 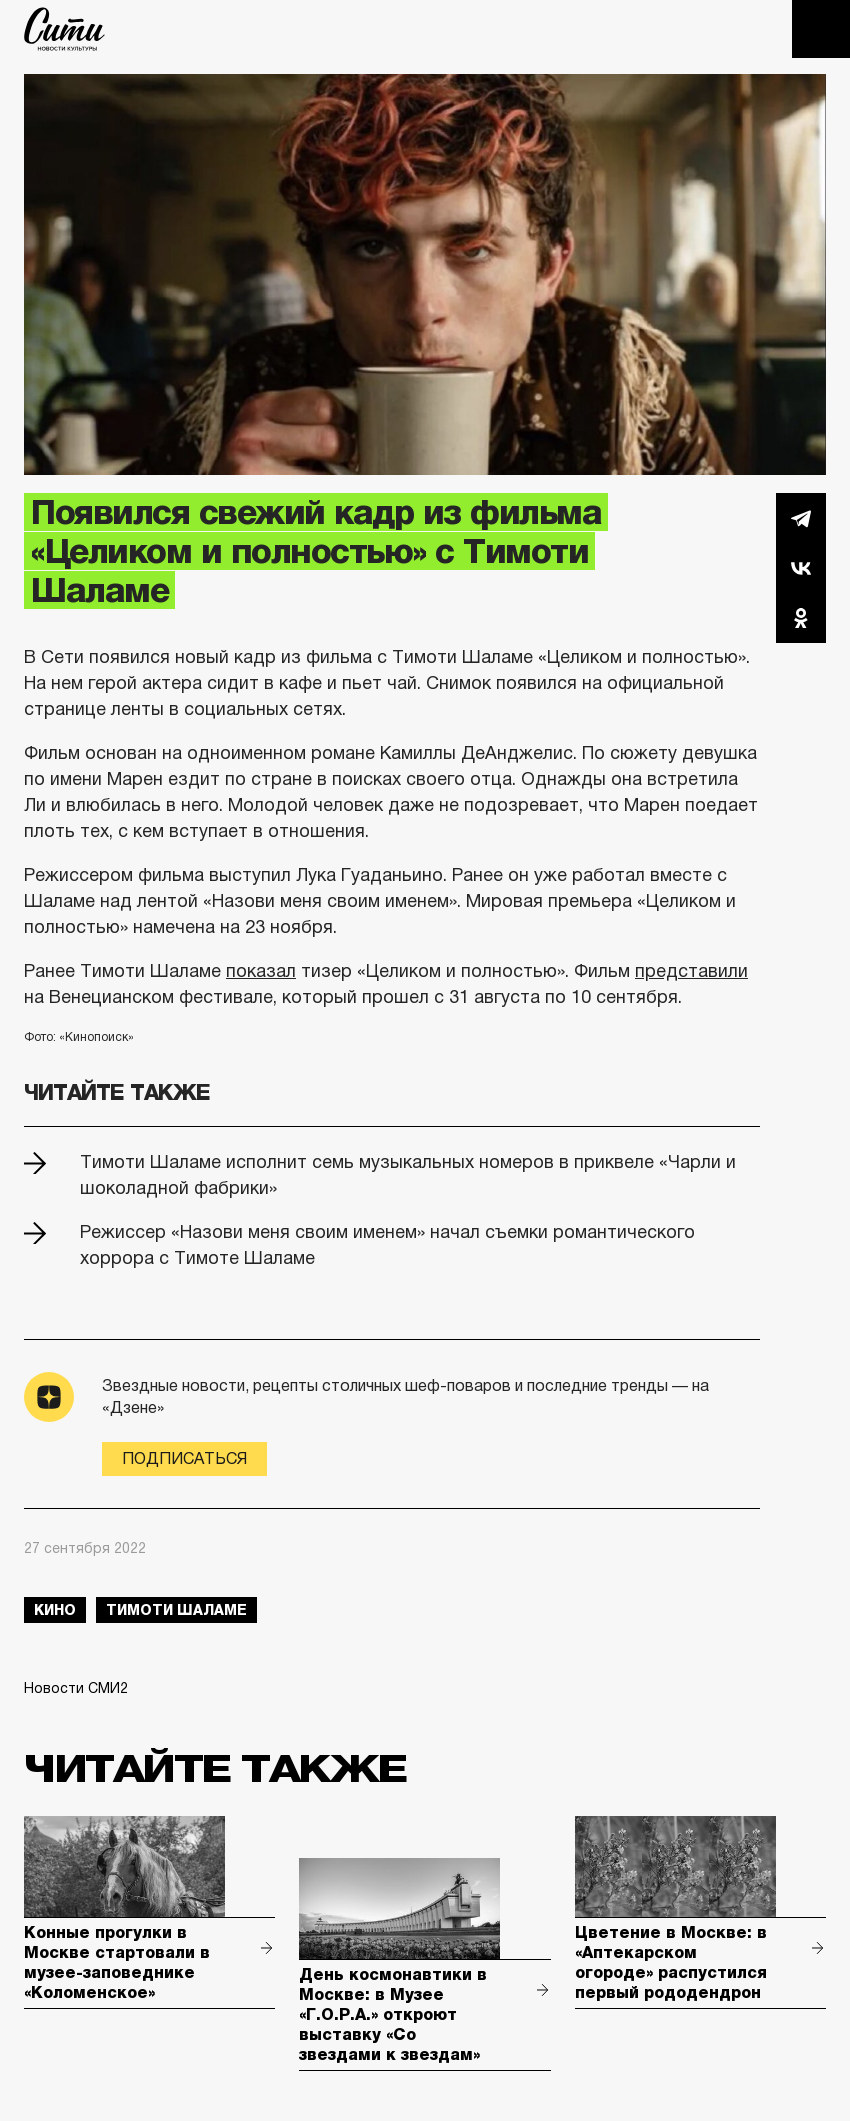 What do you see at coordinates (64, 29) in the screenshot?
I see `The City` at bounding box center [64, 29].